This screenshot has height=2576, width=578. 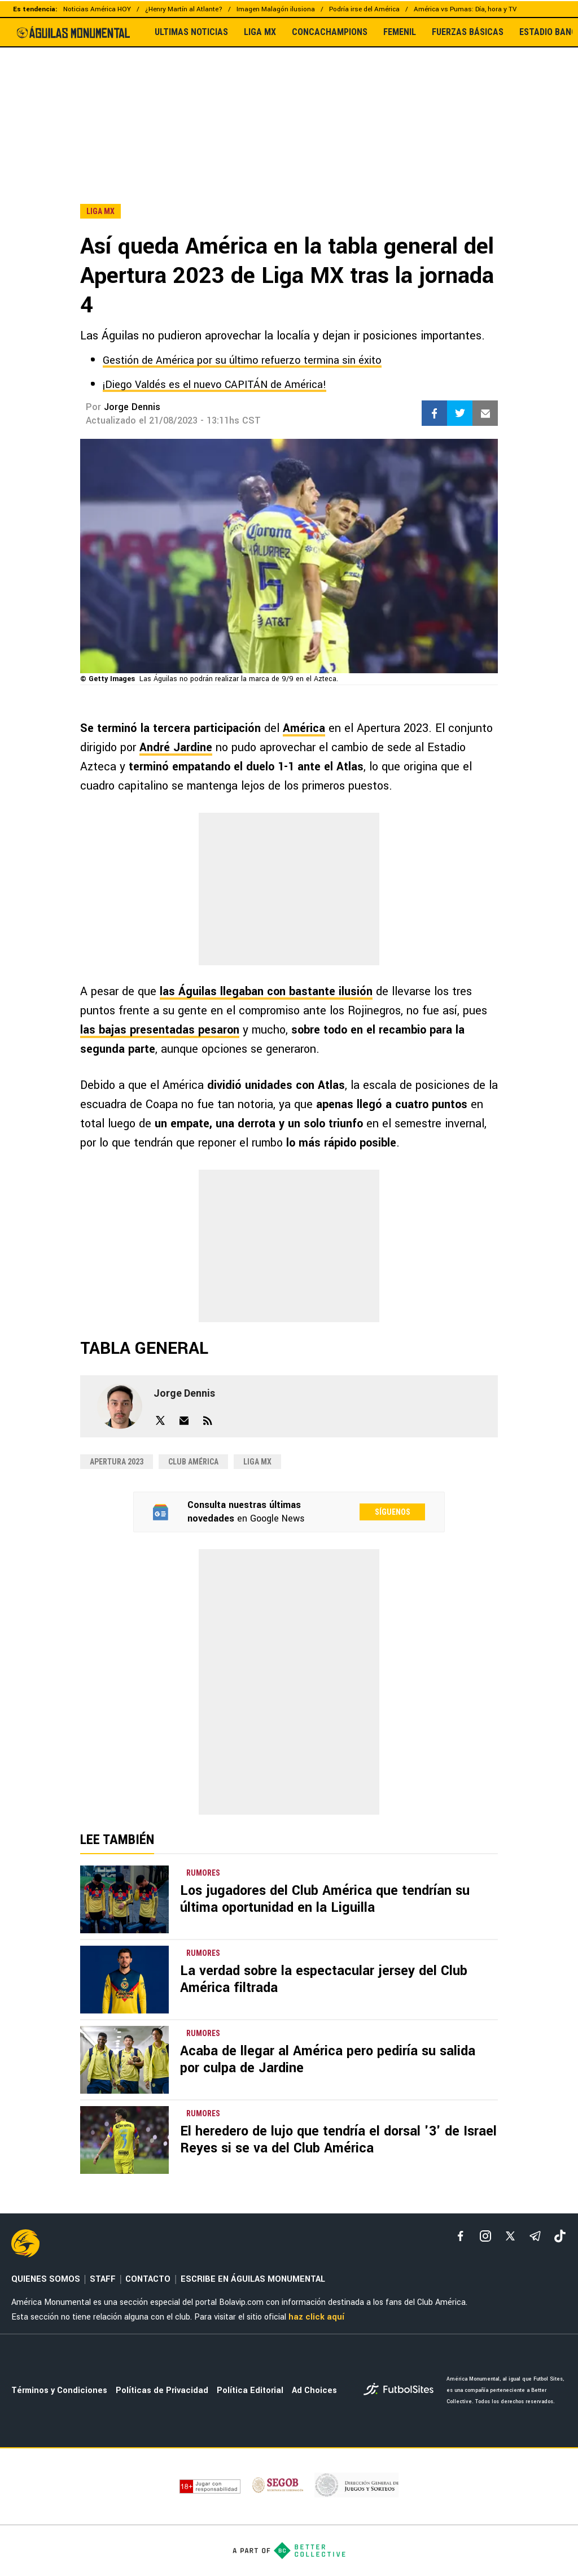 What do you see at coordinates (325, 1899) in the screenshot?
I see `Los jugadores del Club América que tendrían su última oportunidad en la Liguilla` at bounding box center [325, 1899].